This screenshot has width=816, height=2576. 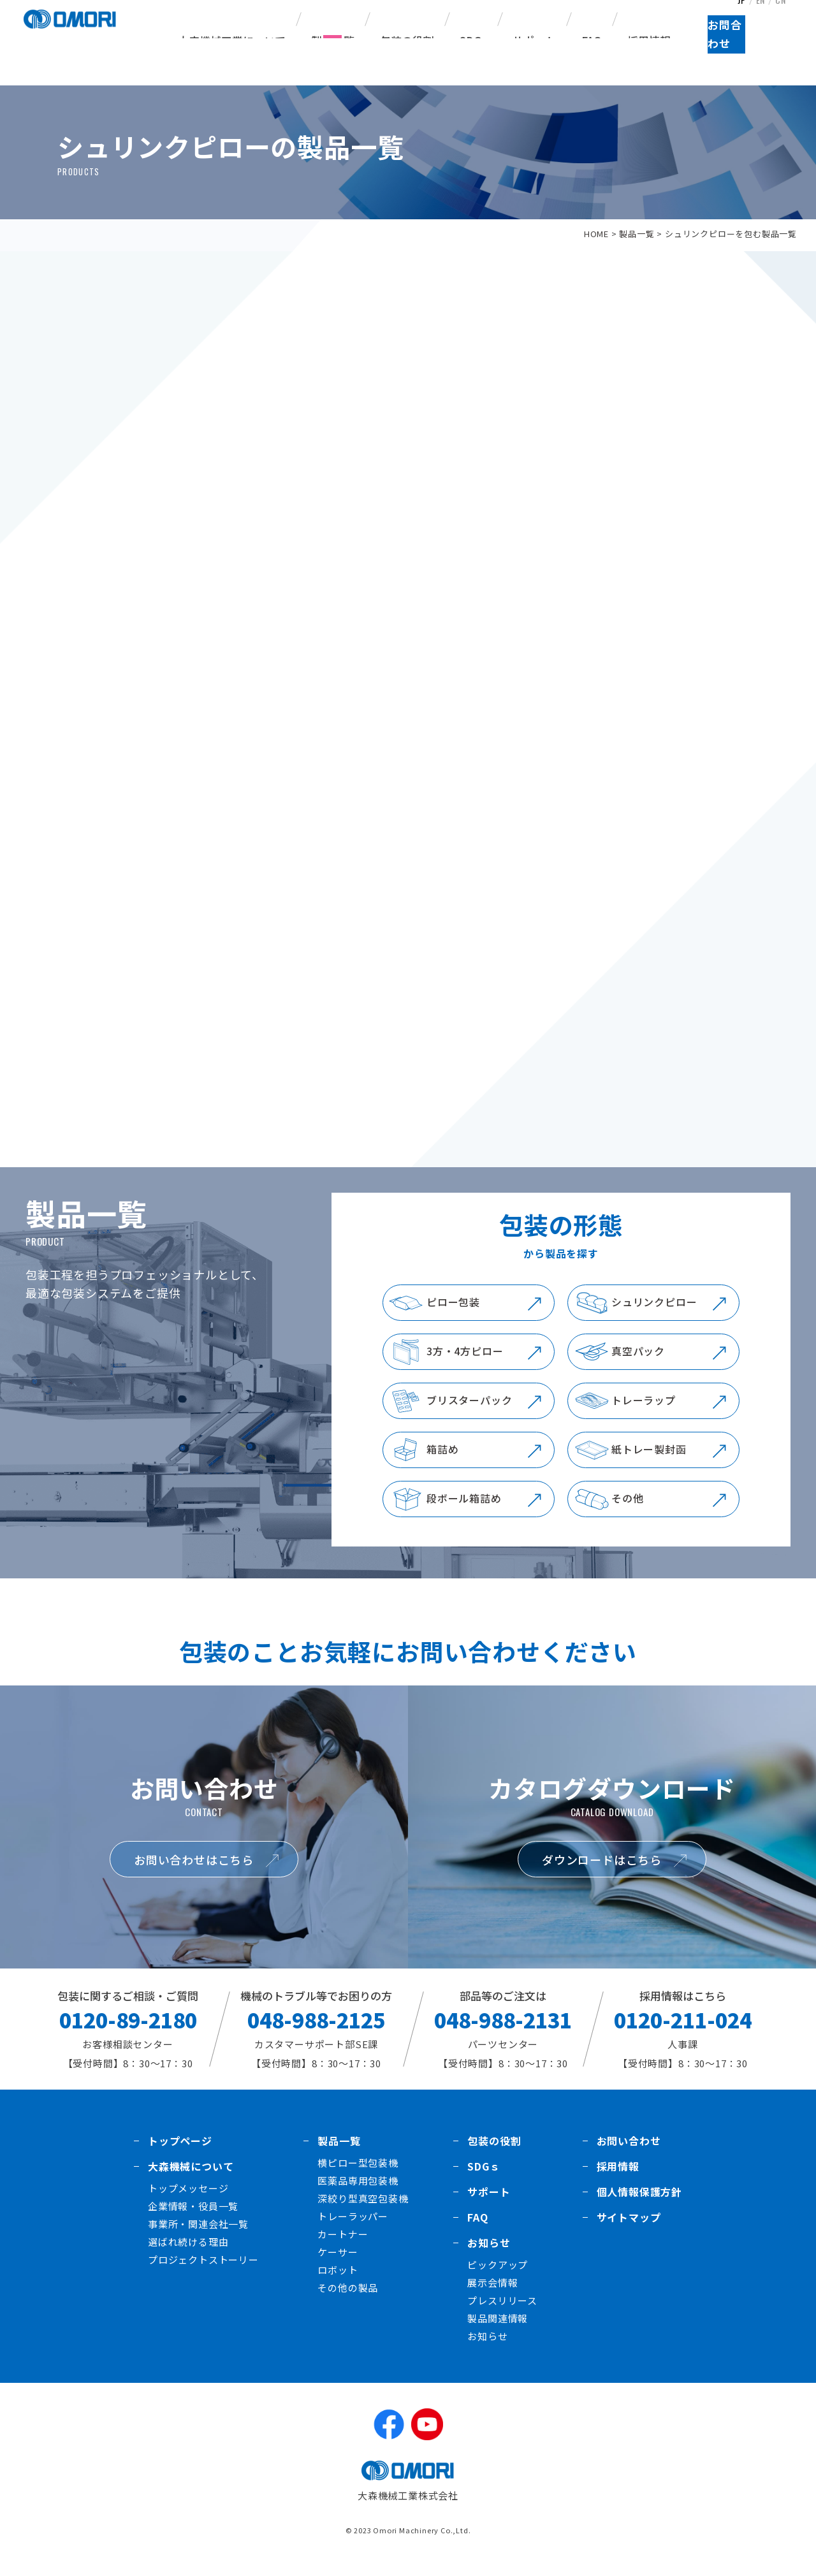 I want to click on 製品一覧, so click(x=636, y=234).